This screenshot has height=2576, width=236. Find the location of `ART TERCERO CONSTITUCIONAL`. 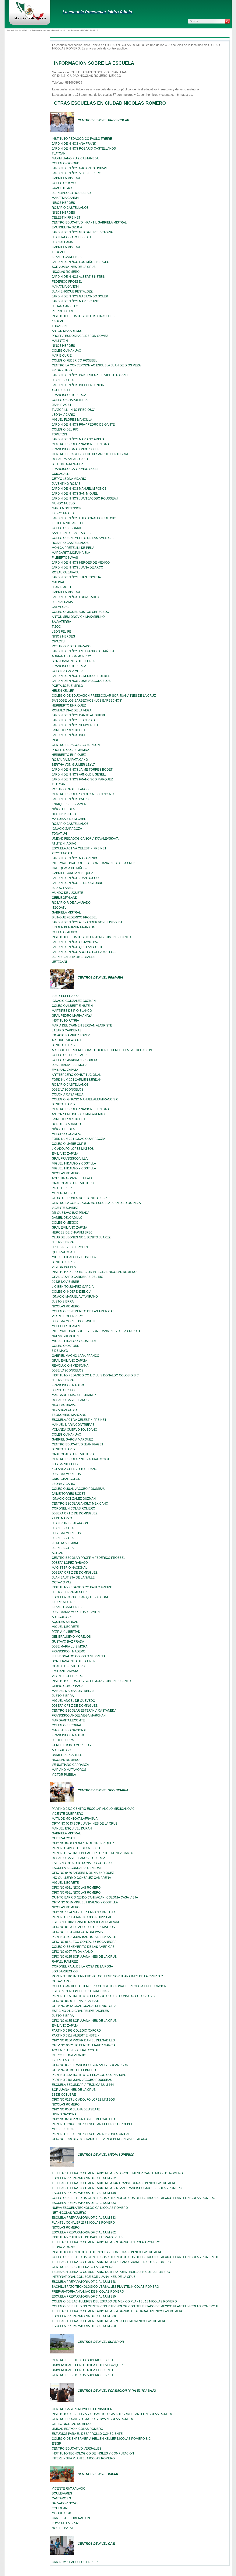

ART TERCERO CONSTITUCIONAL is located at coordinates (76, 1074).